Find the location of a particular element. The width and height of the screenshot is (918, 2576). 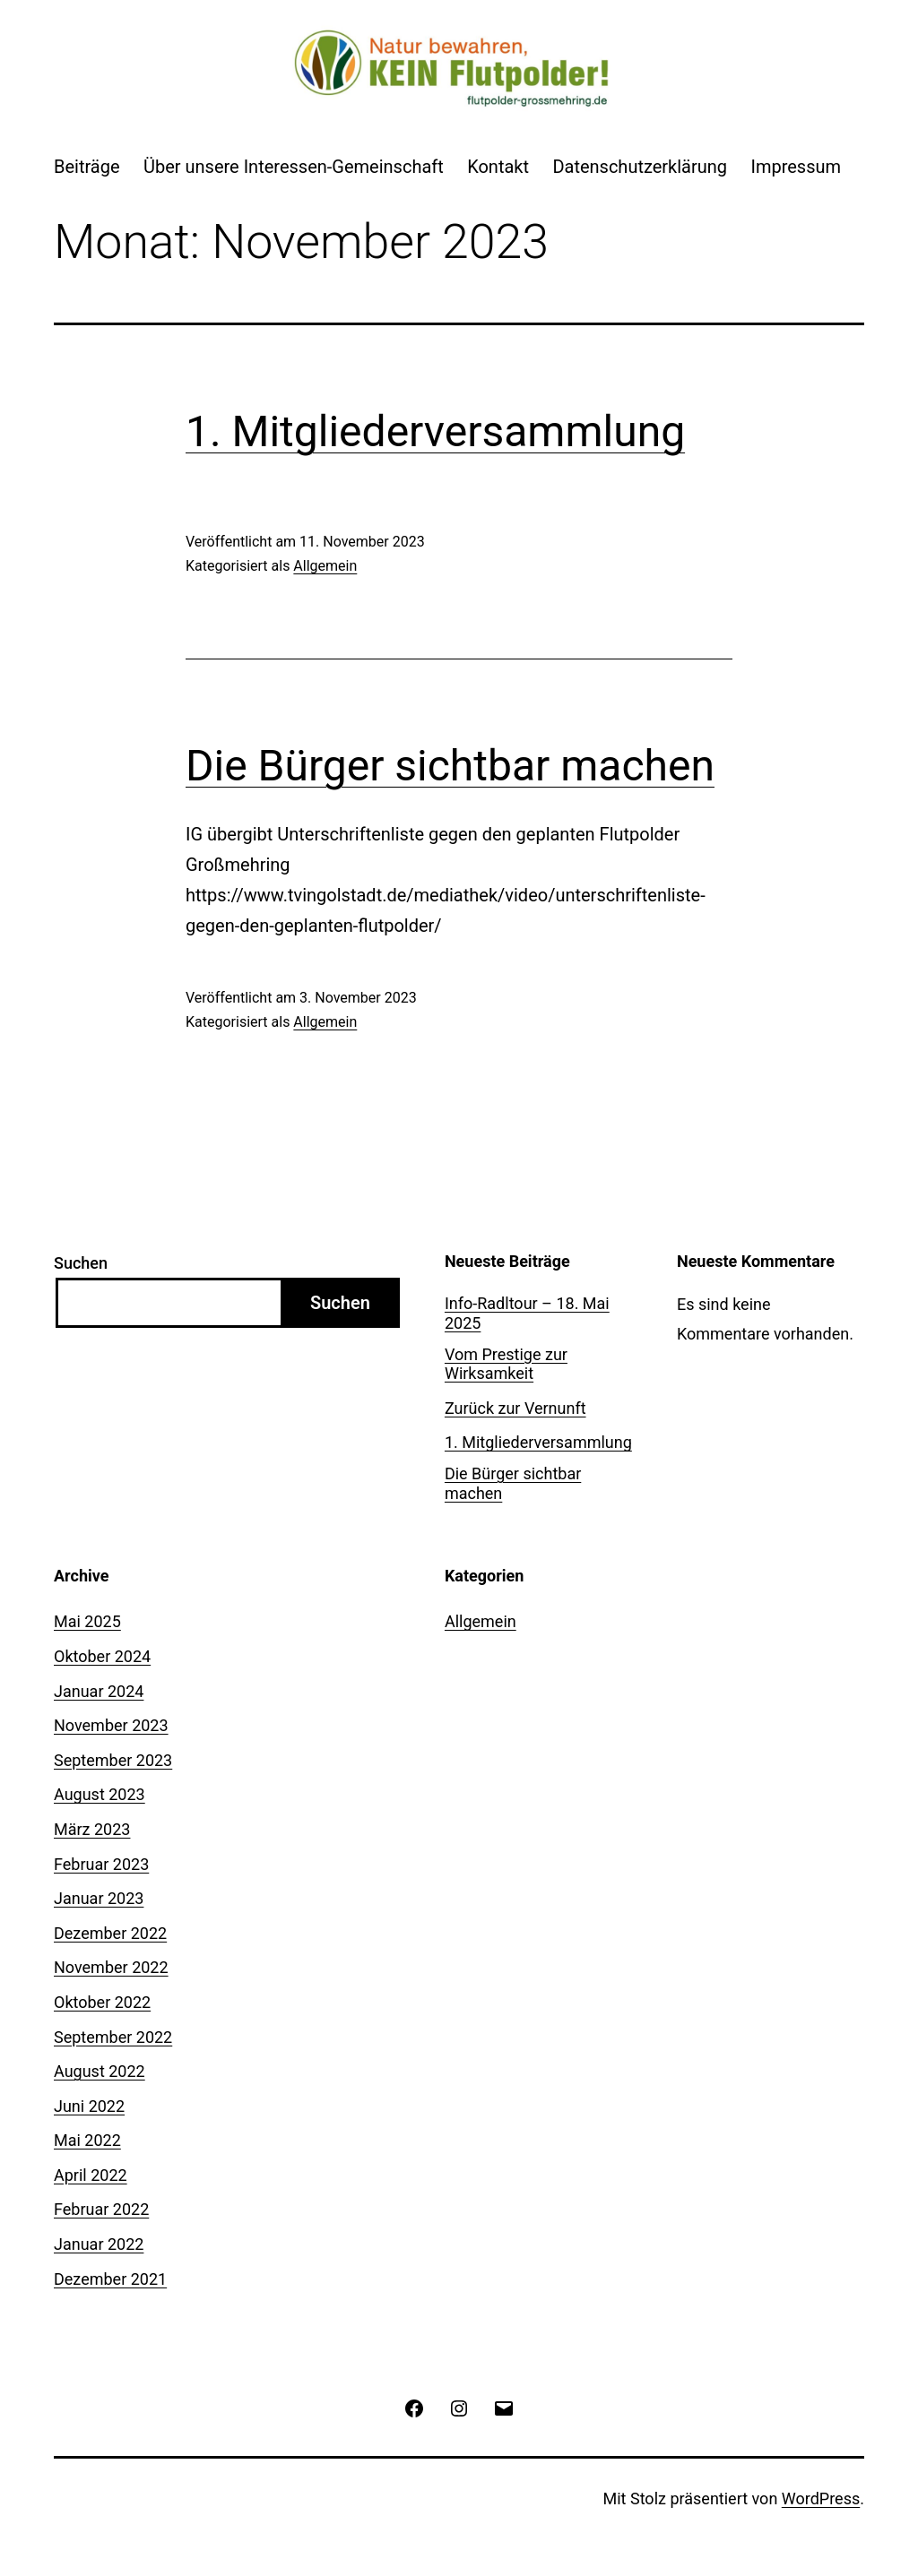

Dezember 2022 is located at coordinates (110, 1933).